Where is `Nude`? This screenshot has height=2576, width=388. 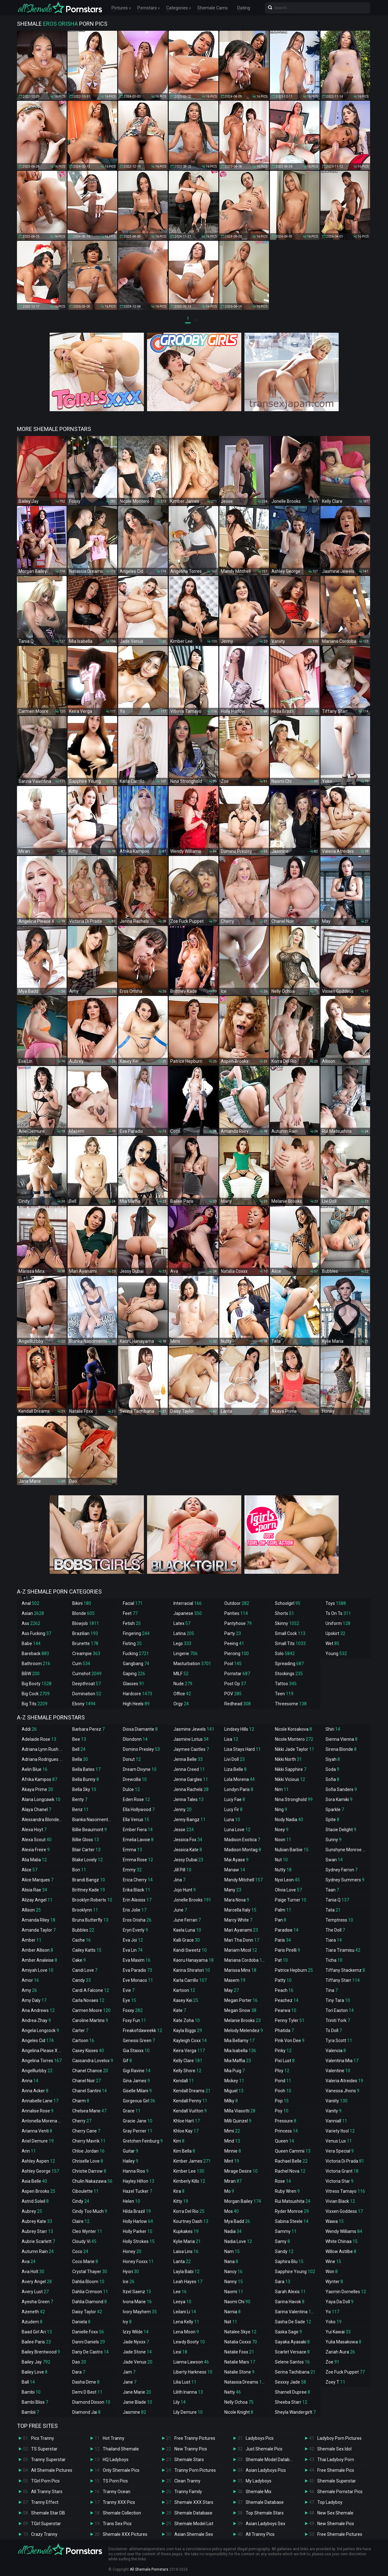 Nude is located at coordinates (182, 1683).